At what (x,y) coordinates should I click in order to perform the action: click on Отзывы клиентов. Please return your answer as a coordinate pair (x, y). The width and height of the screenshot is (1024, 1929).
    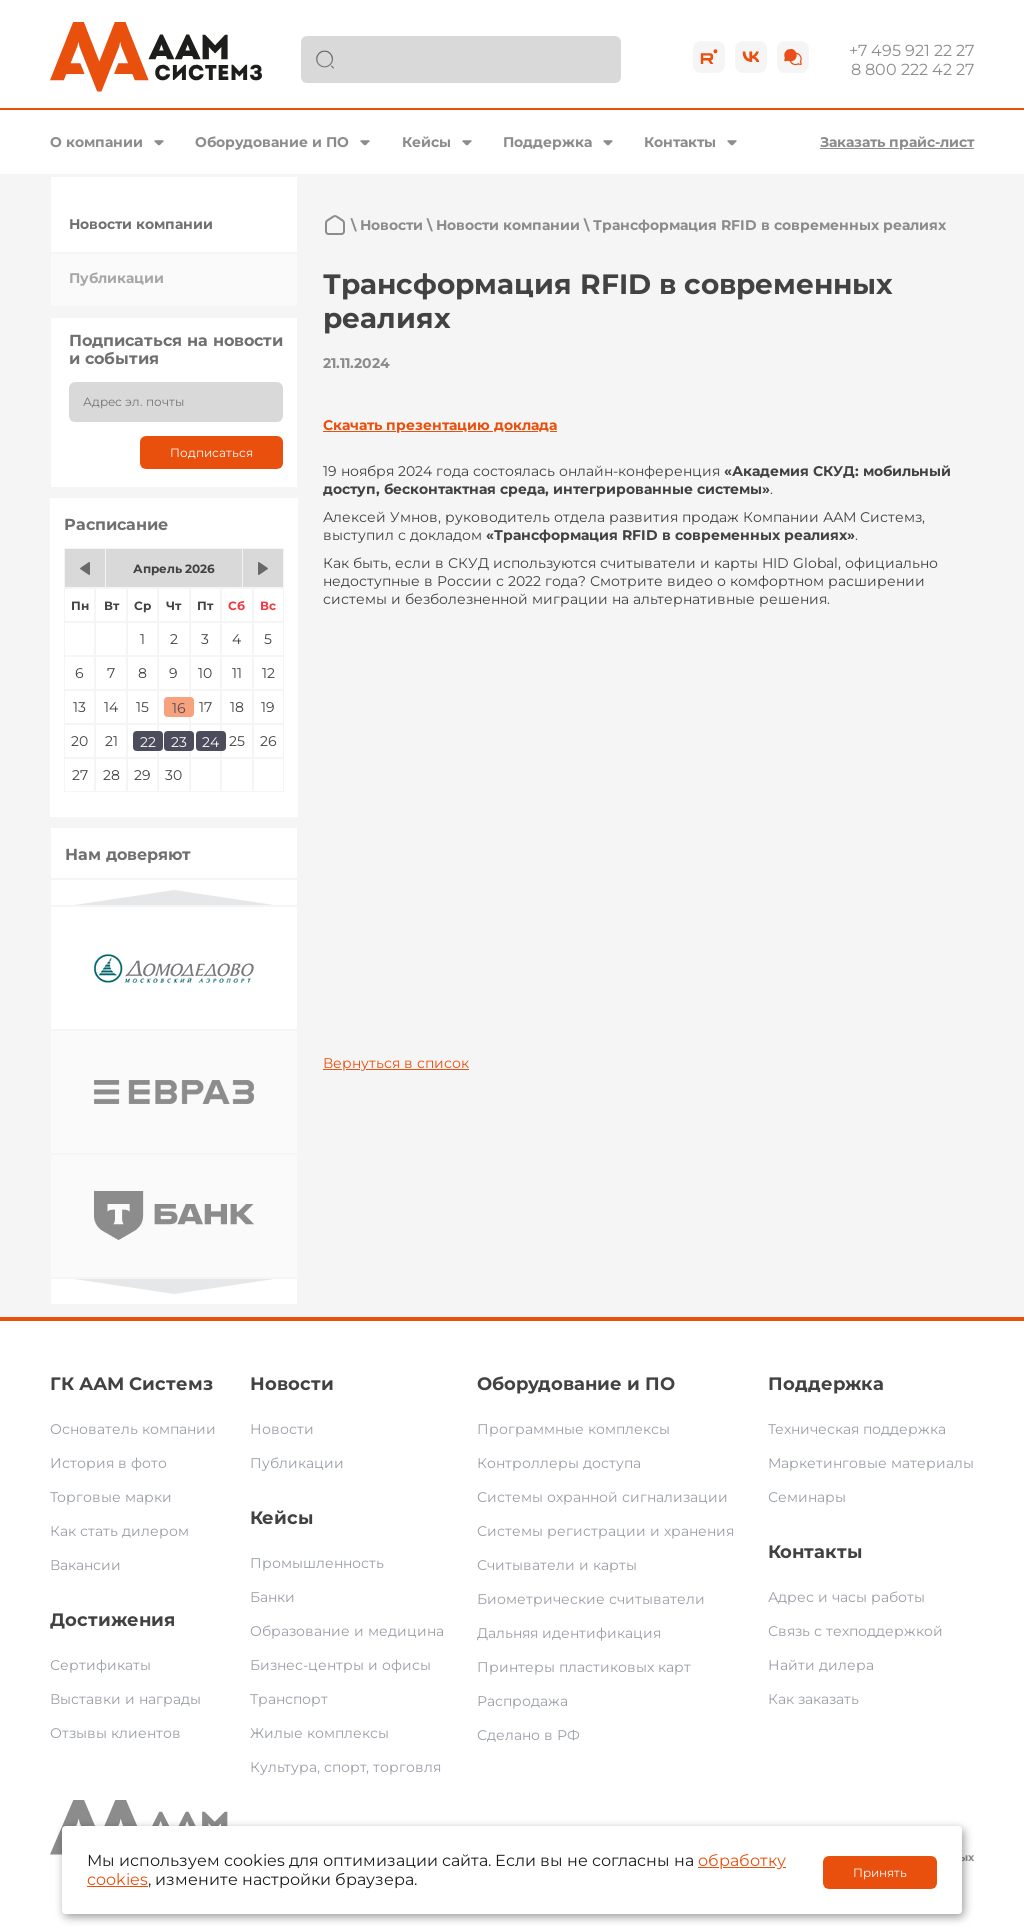
    Looking at the image, I should click on (115, 1733).